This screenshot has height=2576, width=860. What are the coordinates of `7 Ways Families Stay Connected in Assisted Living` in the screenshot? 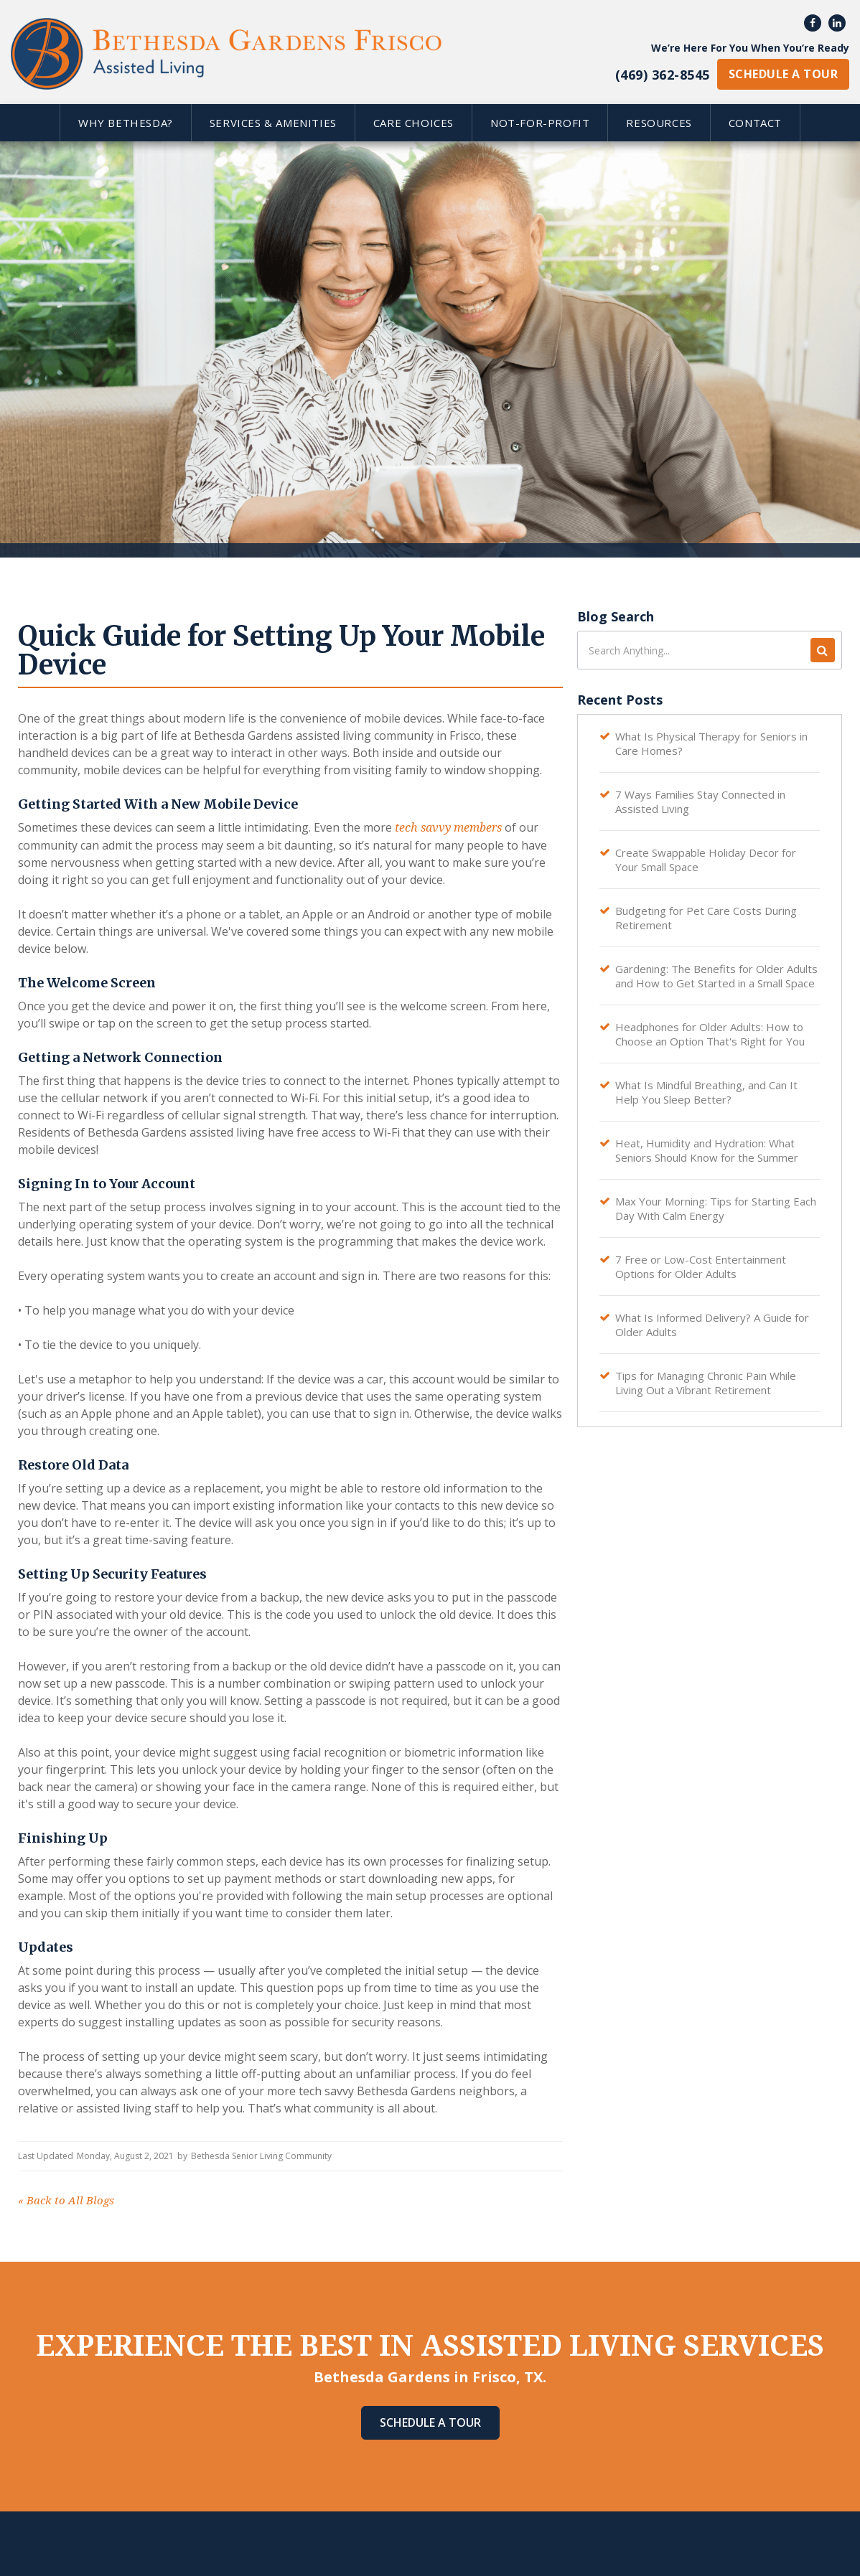 It's located at (700, 801).